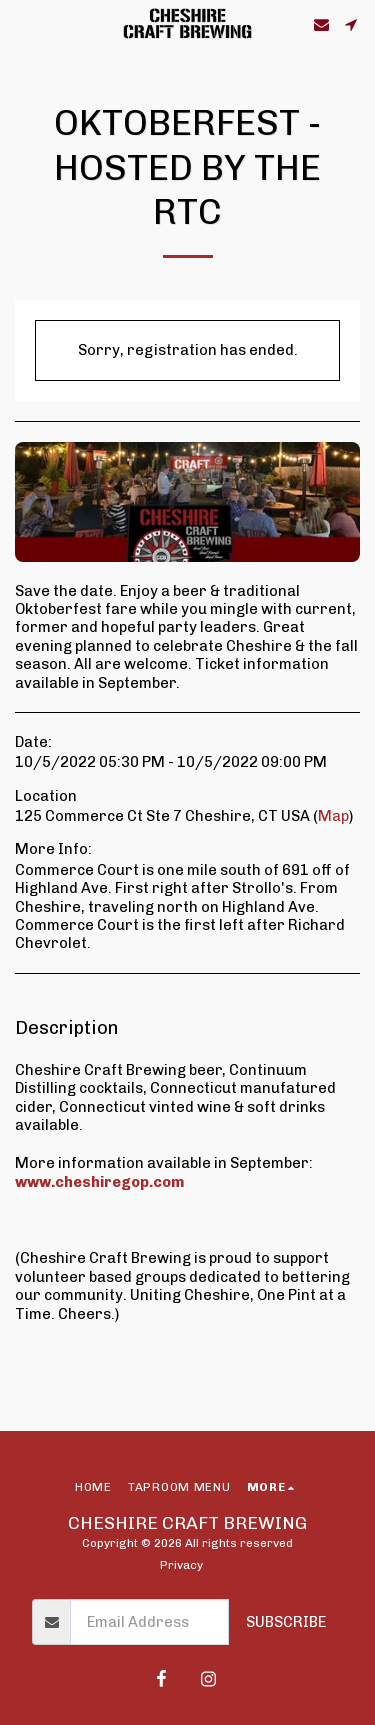 The height and width of the screenshot is (1725, 375). I want to click on Map, so click(333, 816).